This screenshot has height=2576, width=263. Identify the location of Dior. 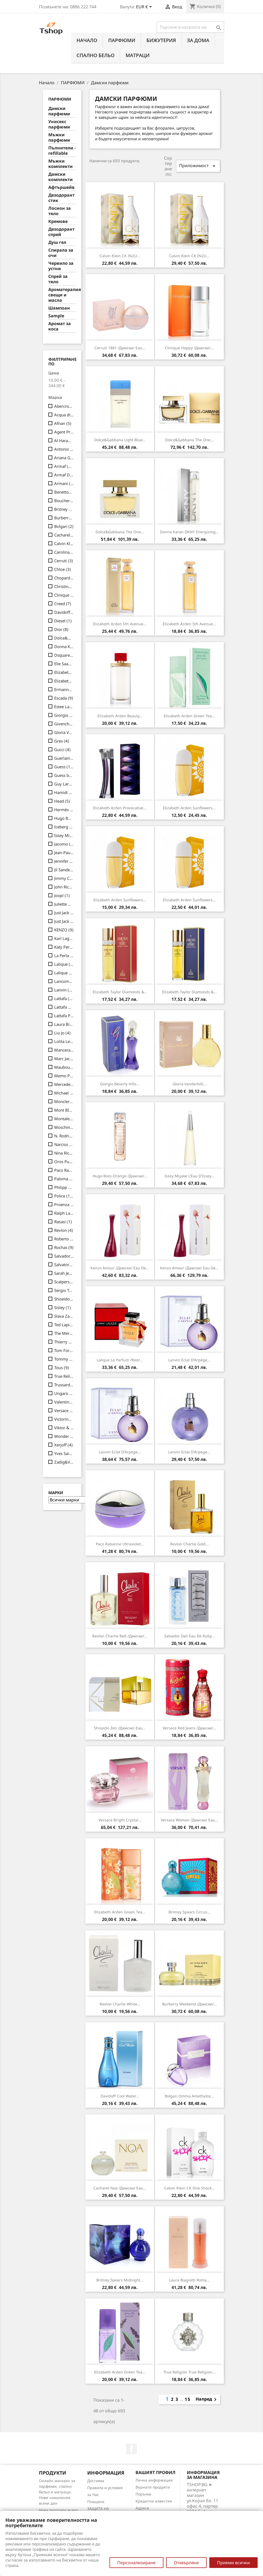
(61, 629).